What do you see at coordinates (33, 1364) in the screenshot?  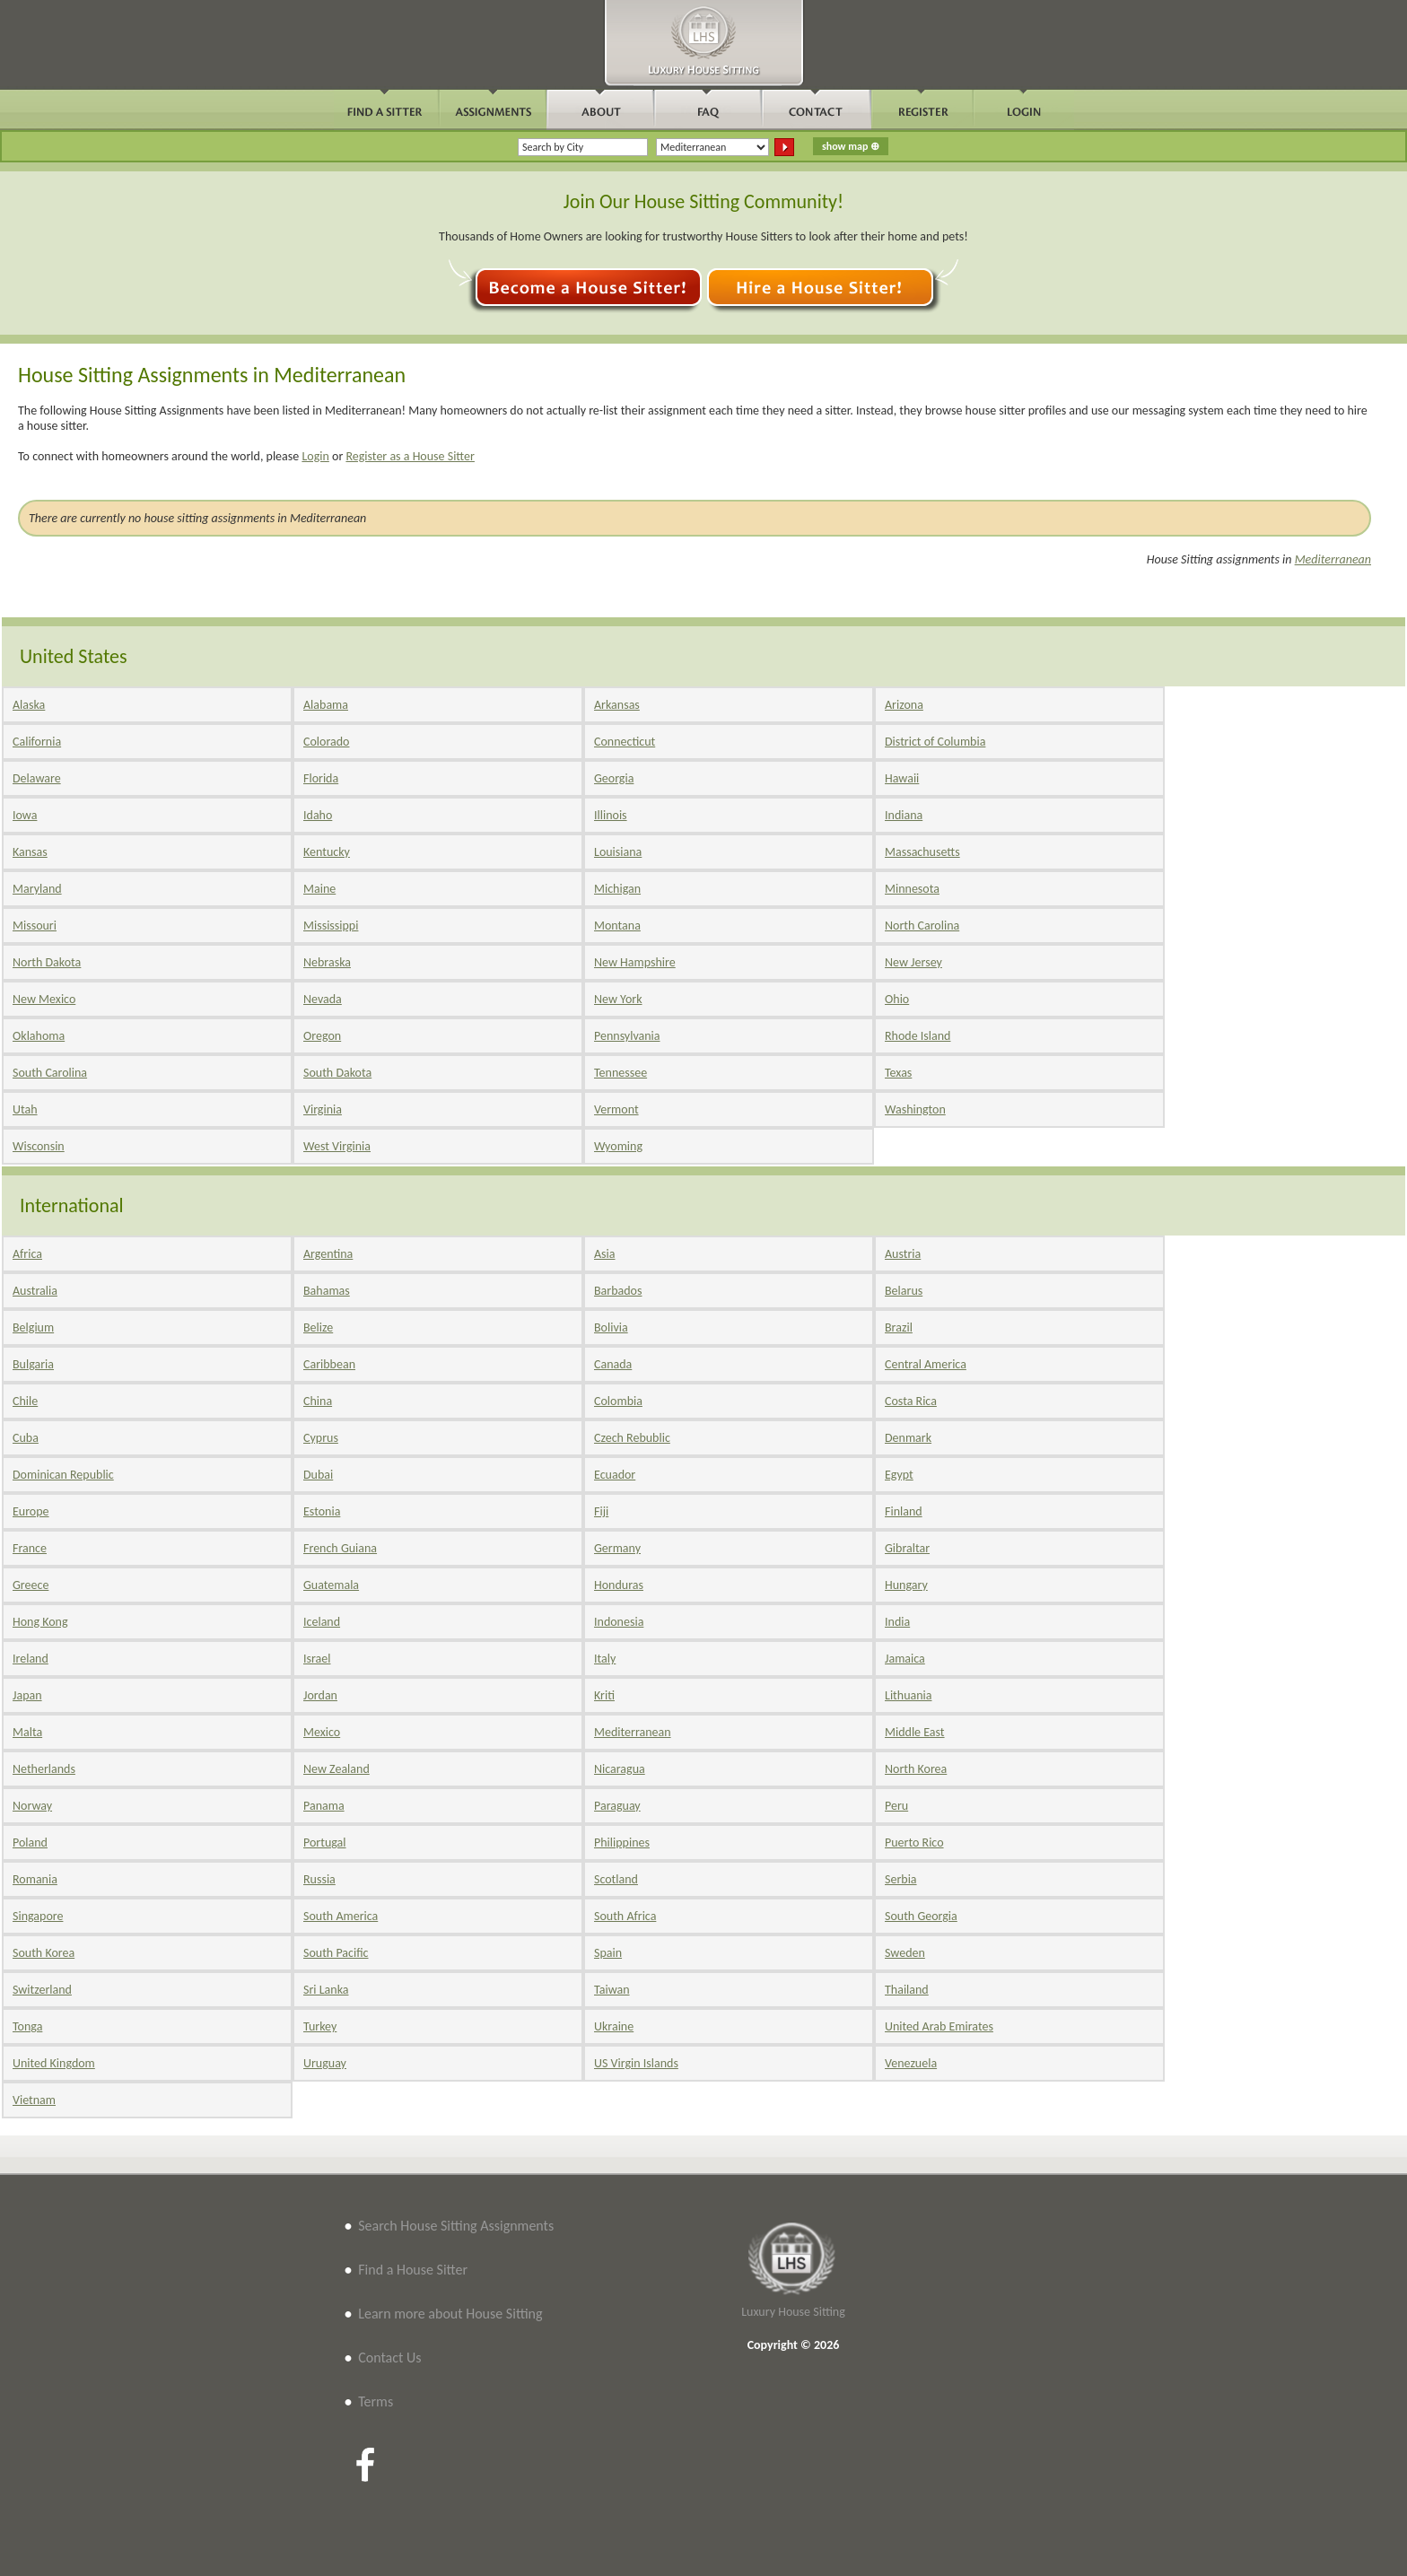 I see `Bulgaria` at bounding box center [33, 1364].